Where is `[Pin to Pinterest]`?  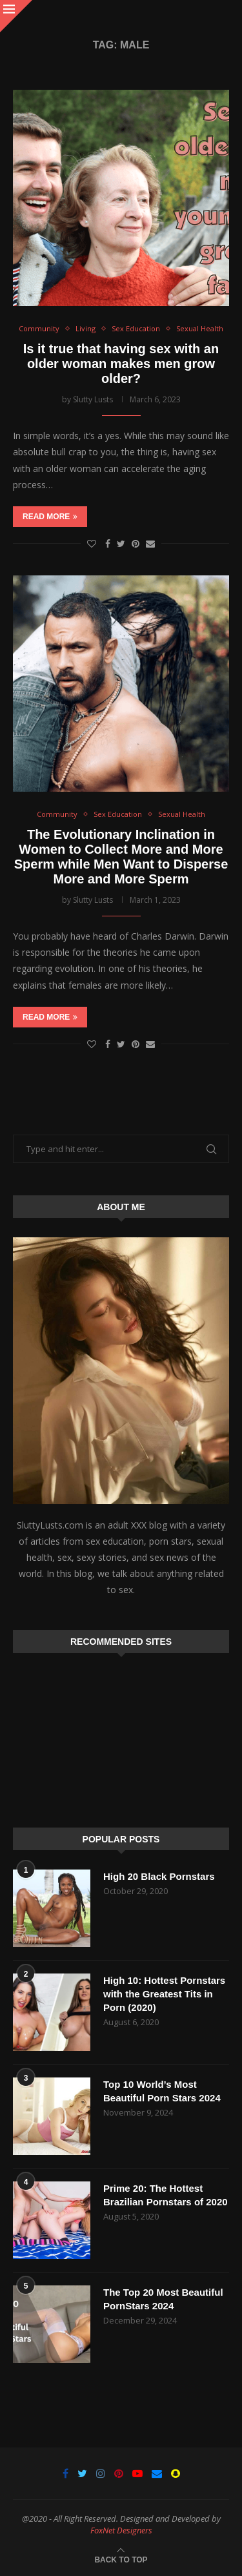 [Pin to Pinterest] is located at coordinates (135, 543).